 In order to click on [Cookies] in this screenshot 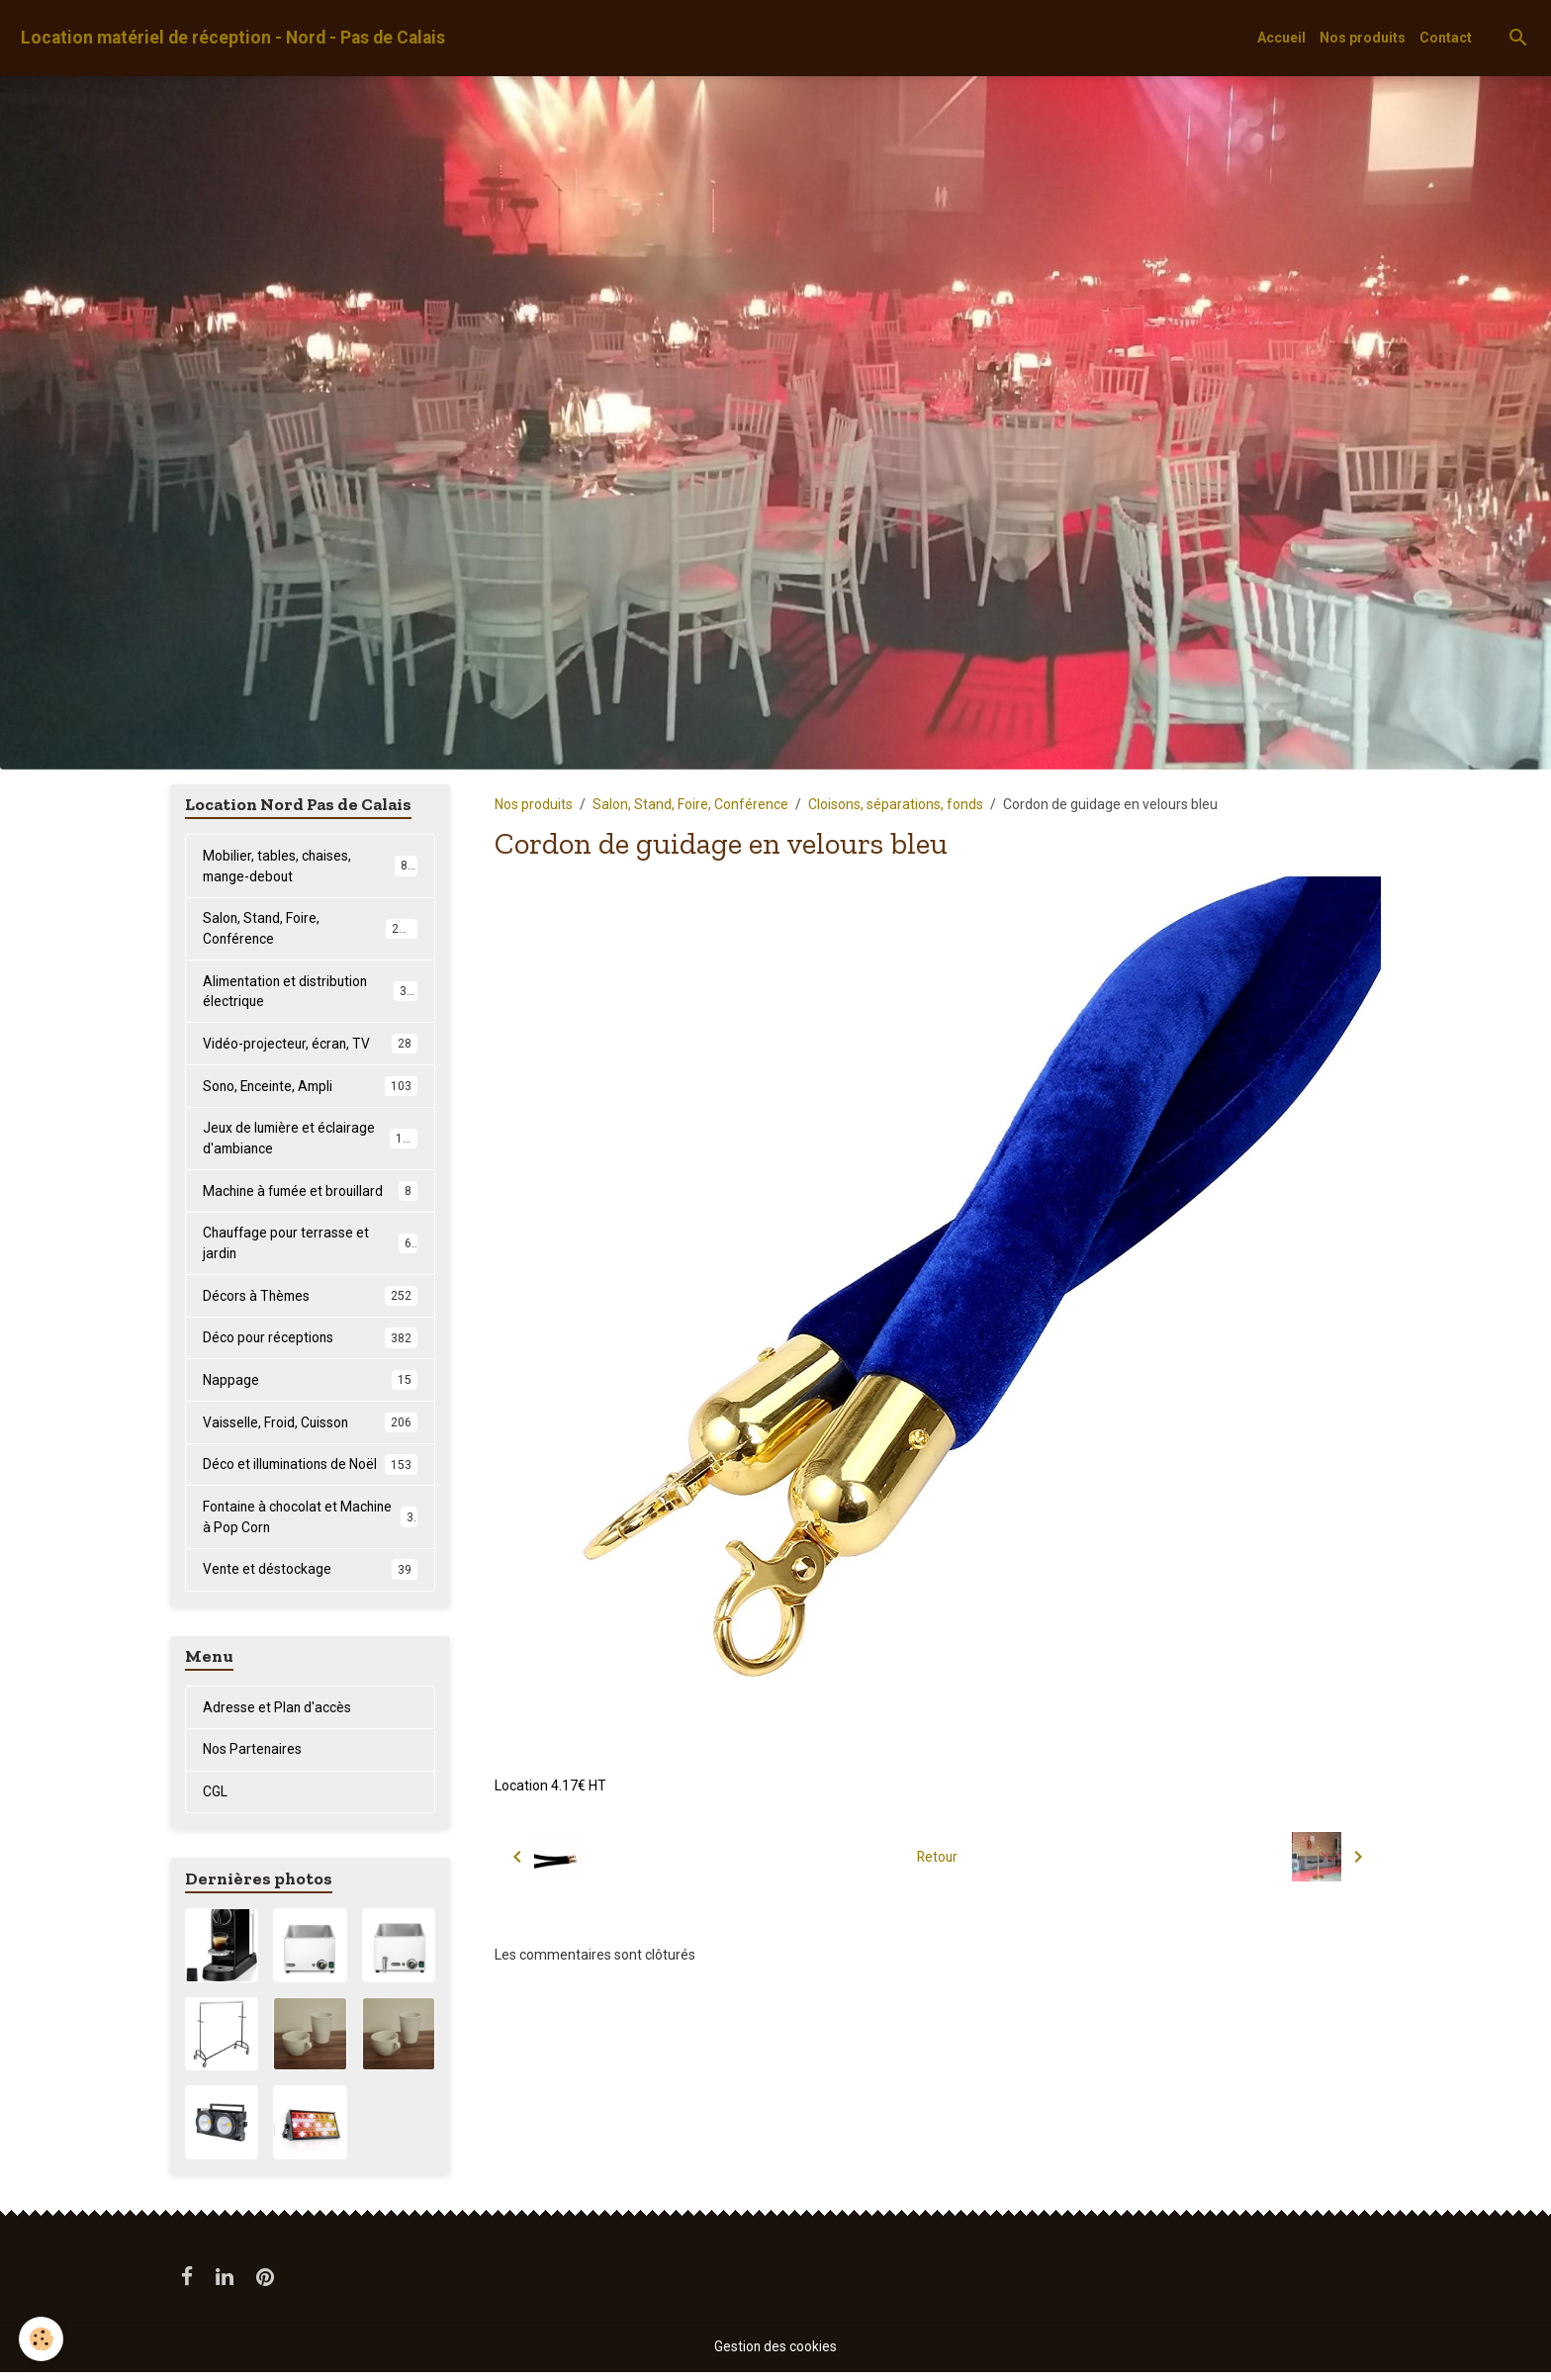, I will do `click(42, 2339)`.